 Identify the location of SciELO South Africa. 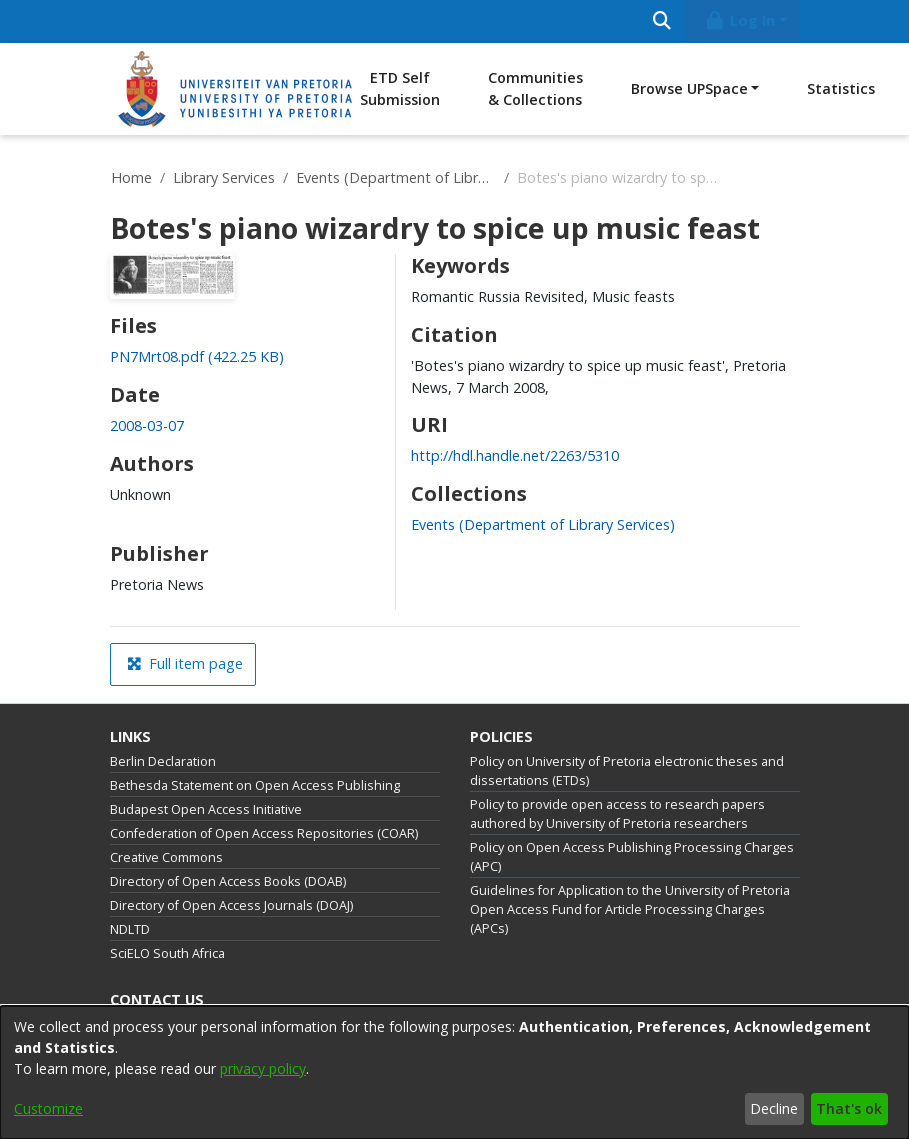
(167, 953).